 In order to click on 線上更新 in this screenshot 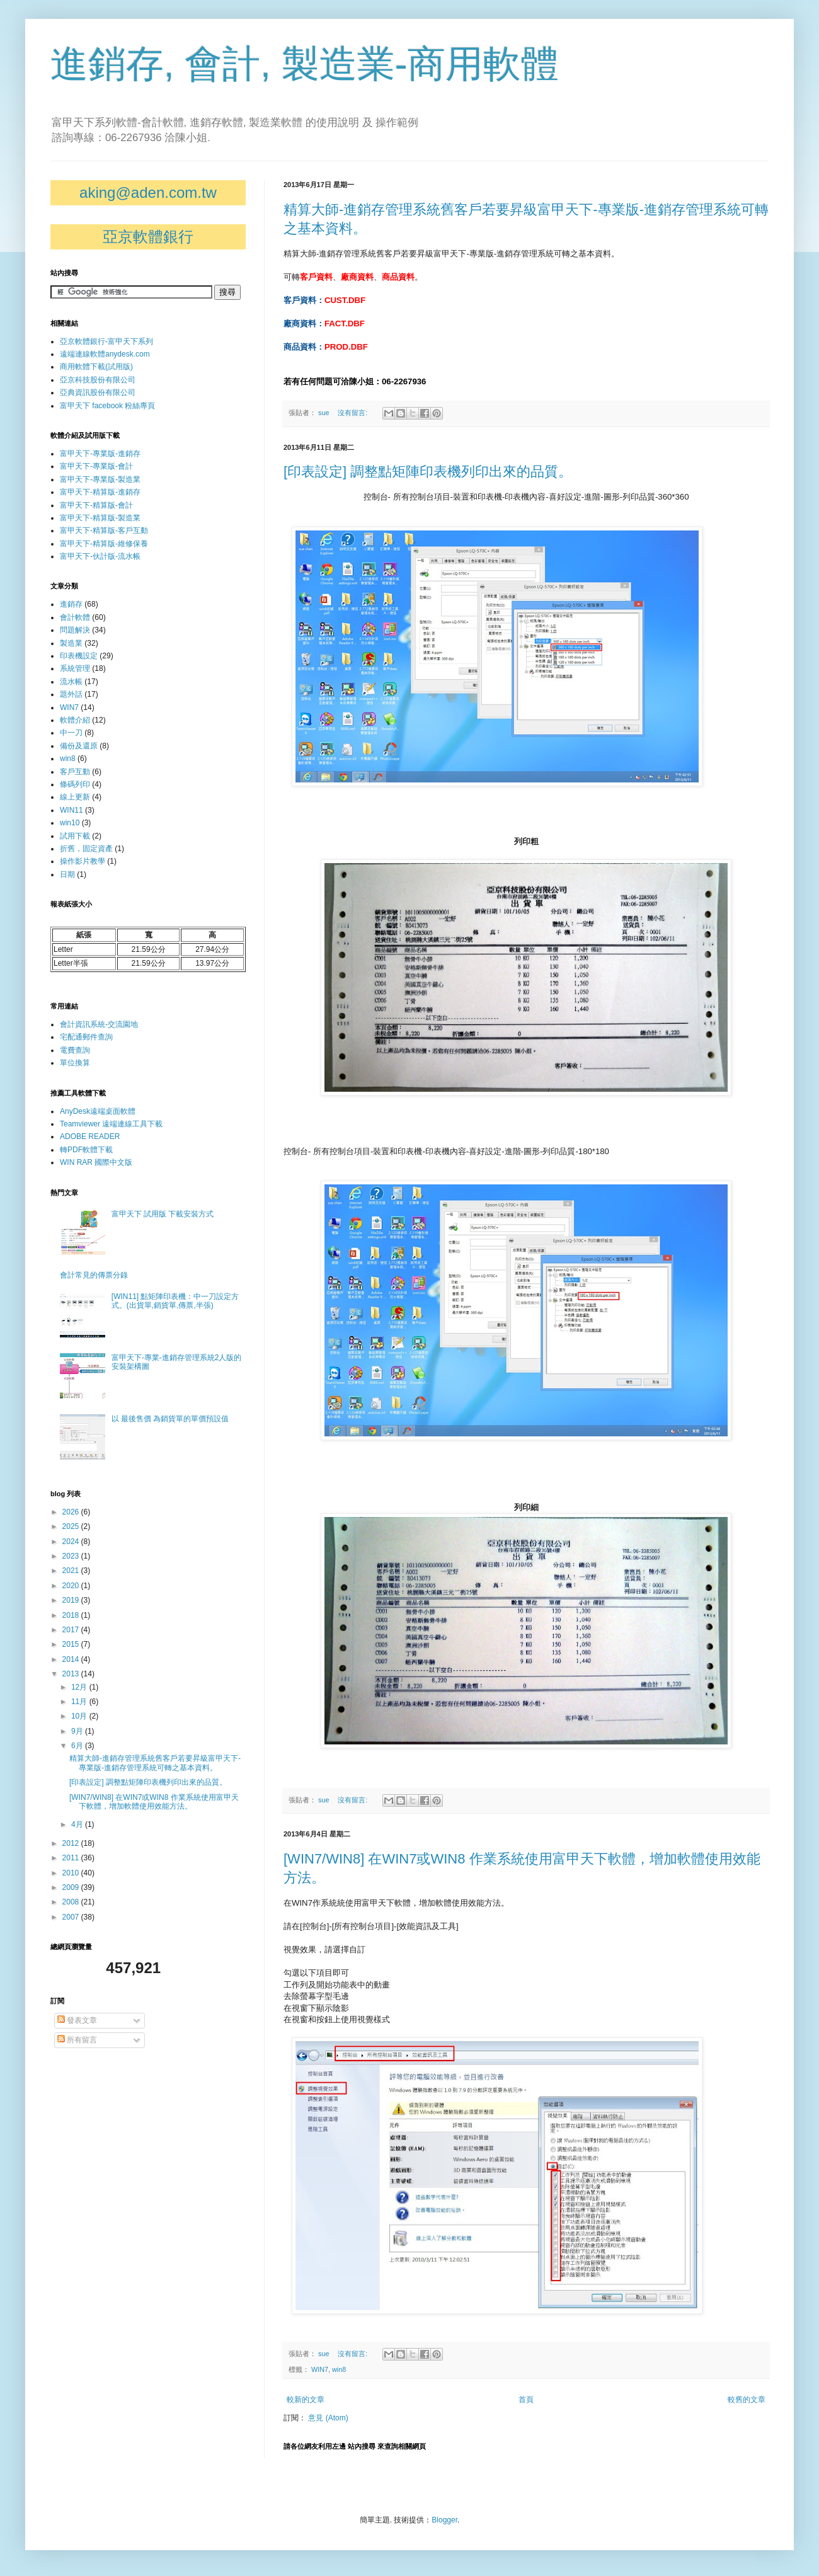, I will do `click(75, 797)`.